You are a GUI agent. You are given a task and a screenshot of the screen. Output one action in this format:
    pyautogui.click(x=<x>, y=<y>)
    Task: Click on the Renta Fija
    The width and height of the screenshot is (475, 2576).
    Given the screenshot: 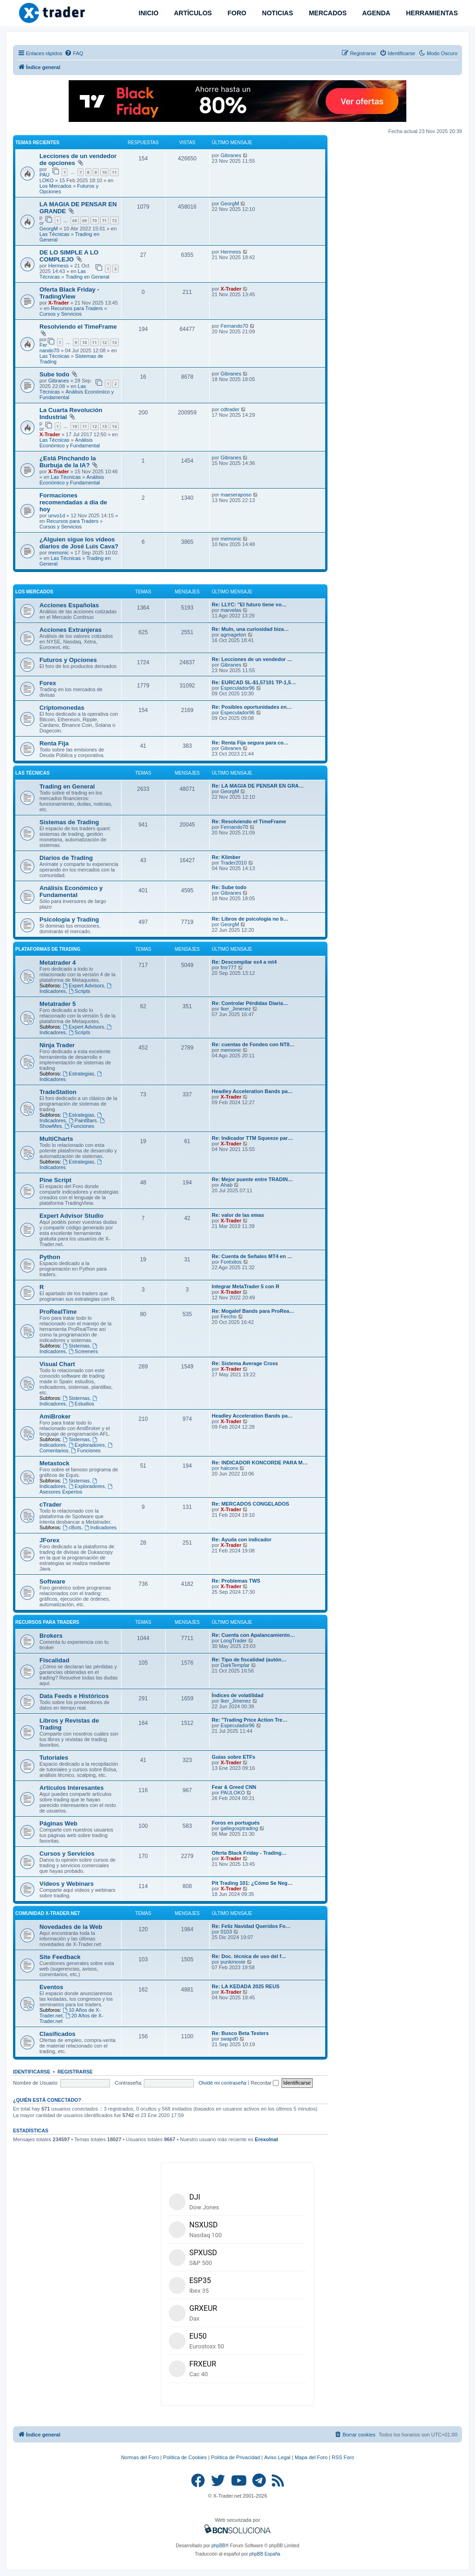 What is the action you would take?
    pyautogui.click(x=54, y=743)
    